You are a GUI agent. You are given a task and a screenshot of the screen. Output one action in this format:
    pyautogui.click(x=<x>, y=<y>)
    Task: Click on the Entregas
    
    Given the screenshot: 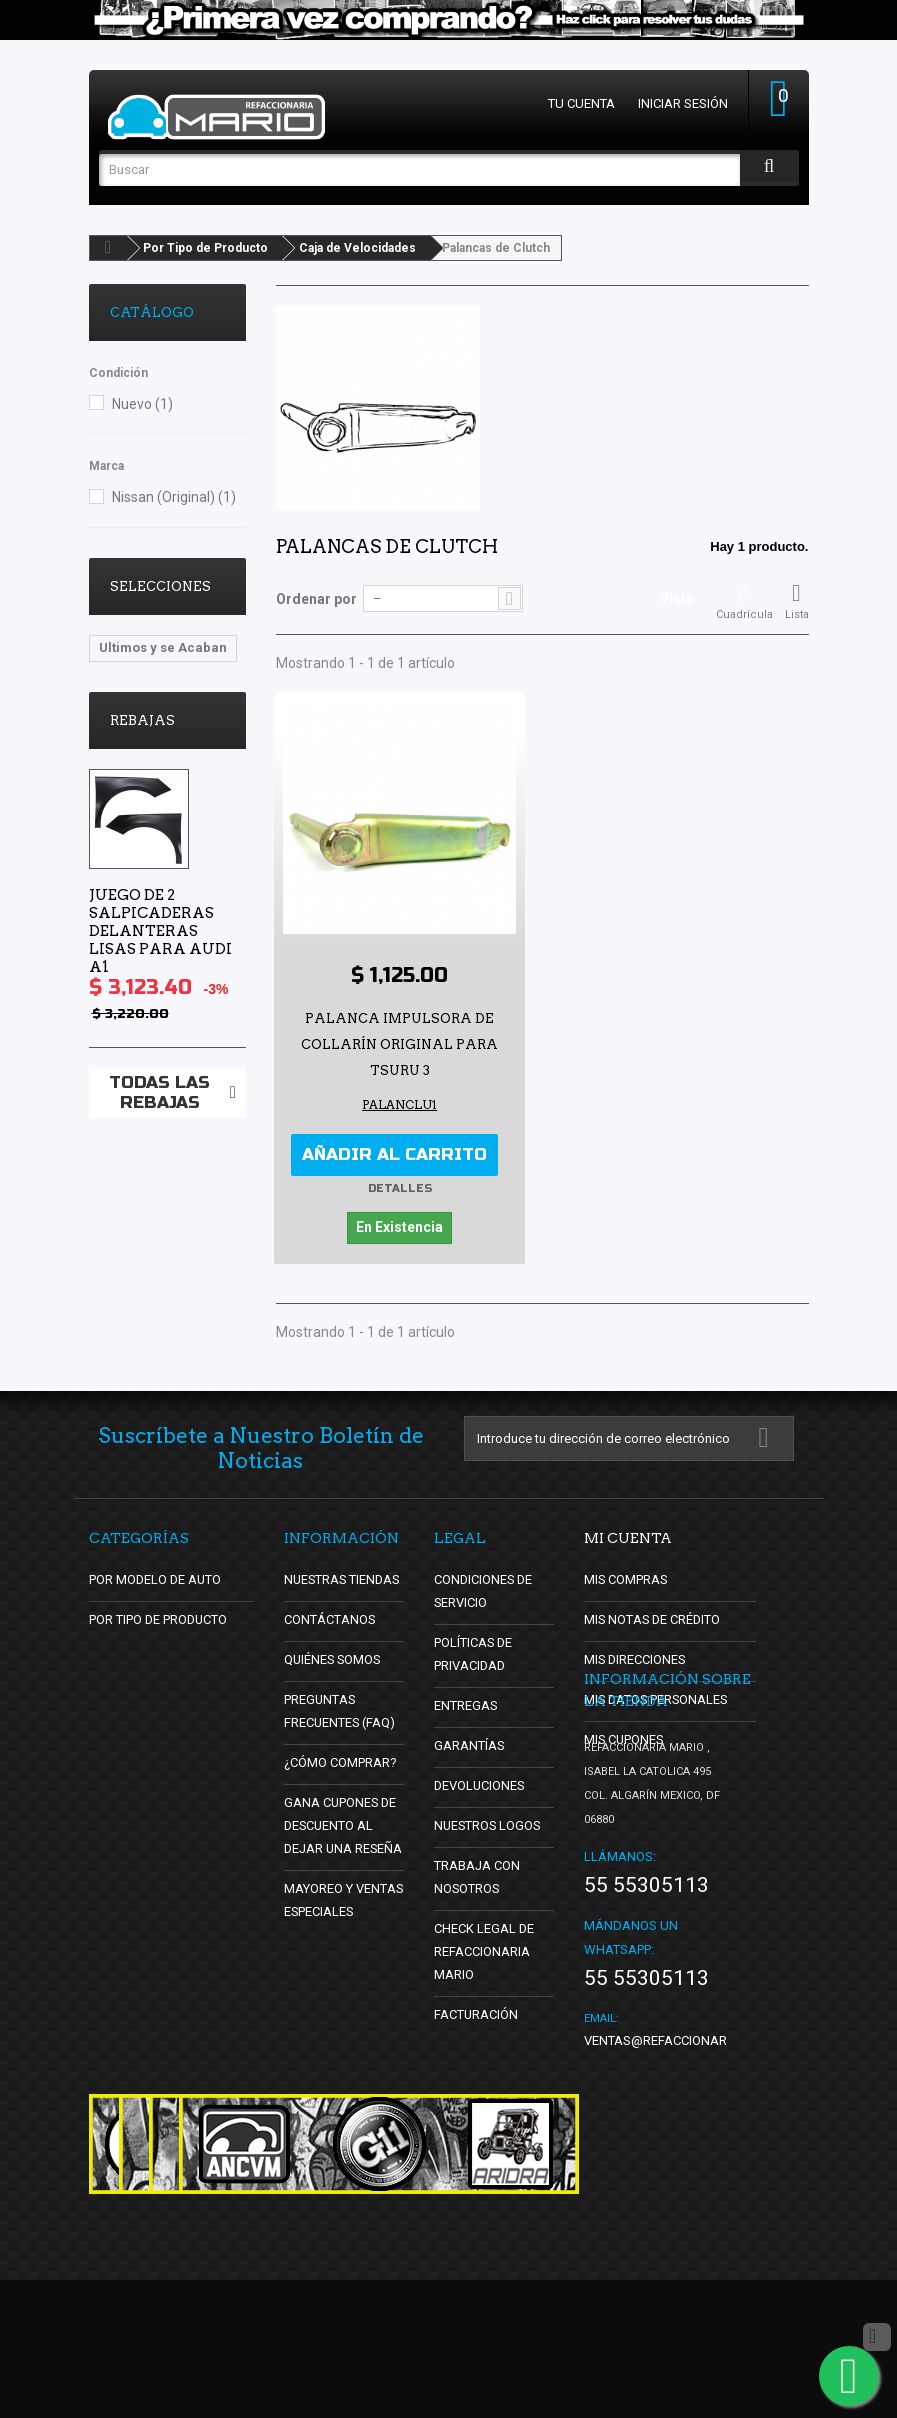 What is the action you would take?
    pyautogui.click(x=466, y=1704)
    